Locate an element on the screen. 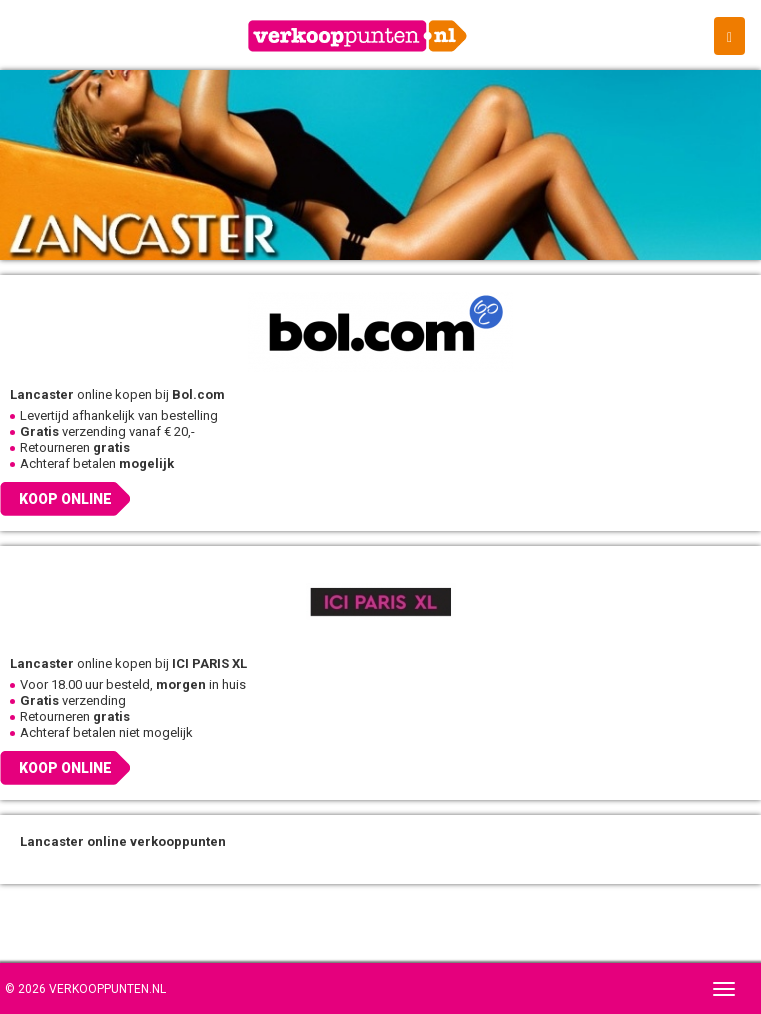 This screenshot has width=761, height=1014. © 2026 Verkooppunten.nl is located at coordinates (85, 989).